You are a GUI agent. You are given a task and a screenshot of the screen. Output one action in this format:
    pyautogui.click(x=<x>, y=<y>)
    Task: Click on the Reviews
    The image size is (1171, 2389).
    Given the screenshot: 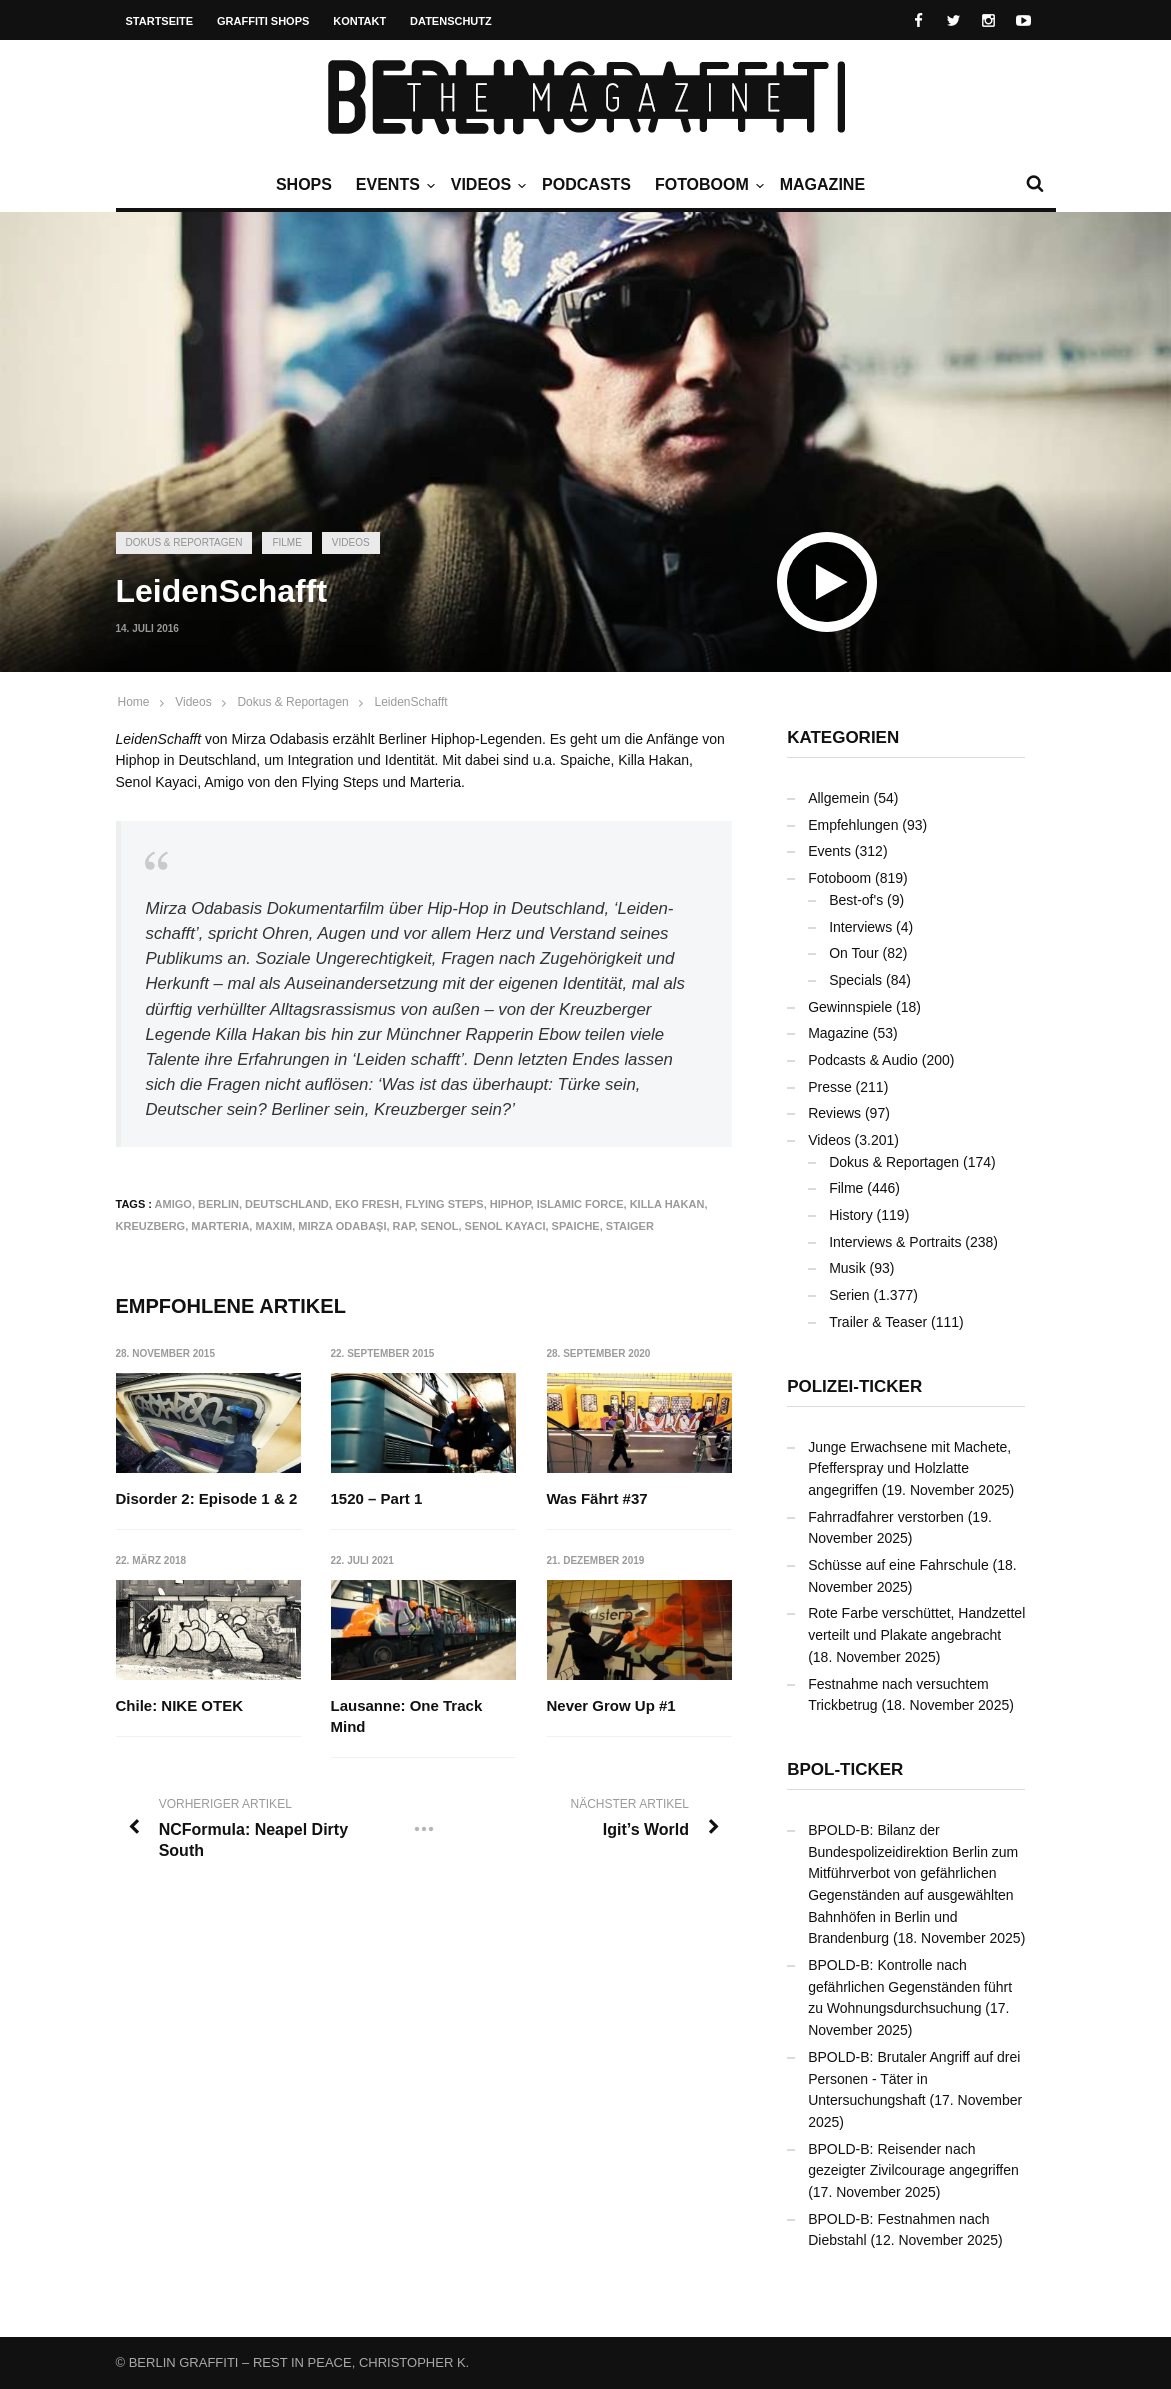 What is the action you would take?
    pyautogui.click(x=834, y=1113)
    